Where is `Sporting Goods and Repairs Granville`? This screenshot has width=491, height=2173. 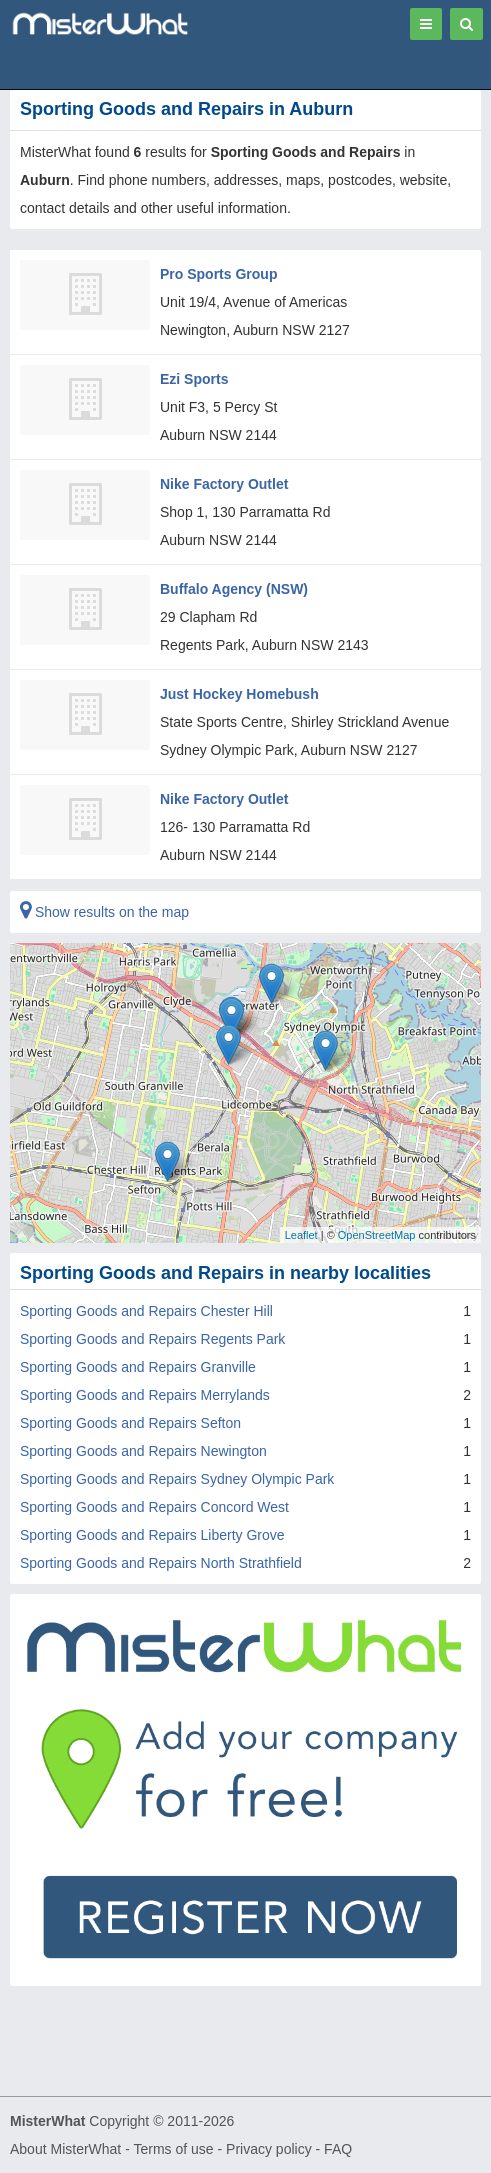 Sporting Goods and Repairs Granville is located at coordinates (138, 1367).